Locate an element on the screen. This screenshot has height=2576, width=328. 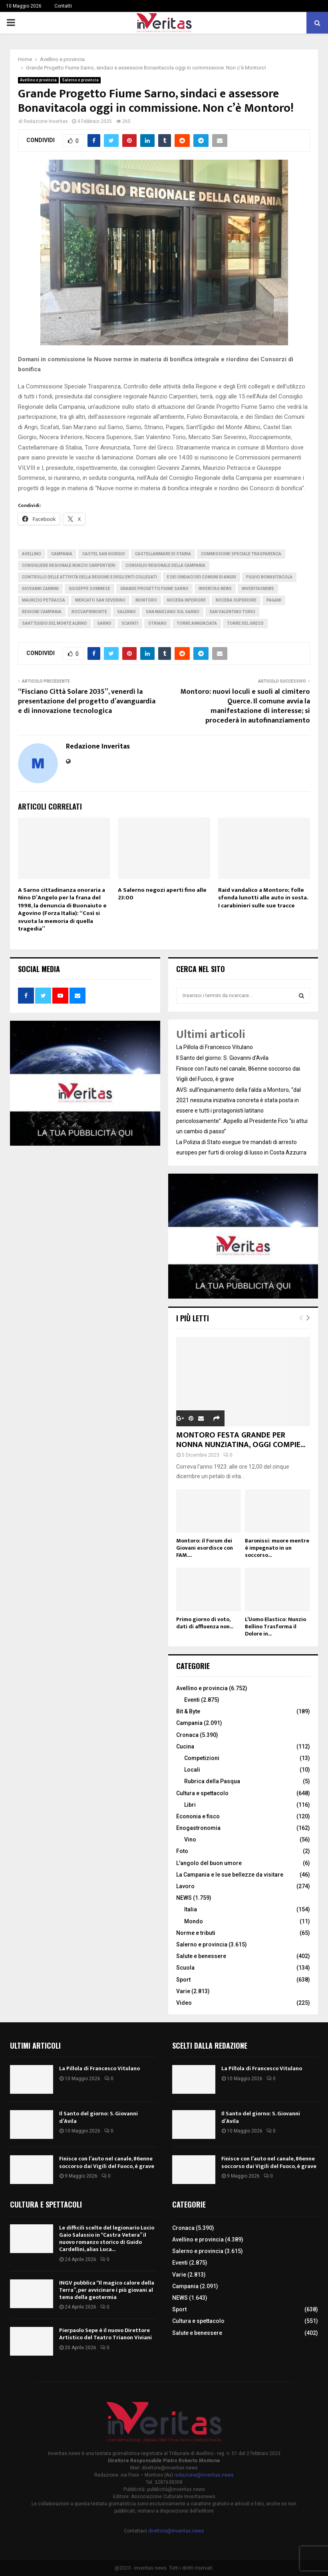
Maurizio Petracca is located at coordinates (43, 600).